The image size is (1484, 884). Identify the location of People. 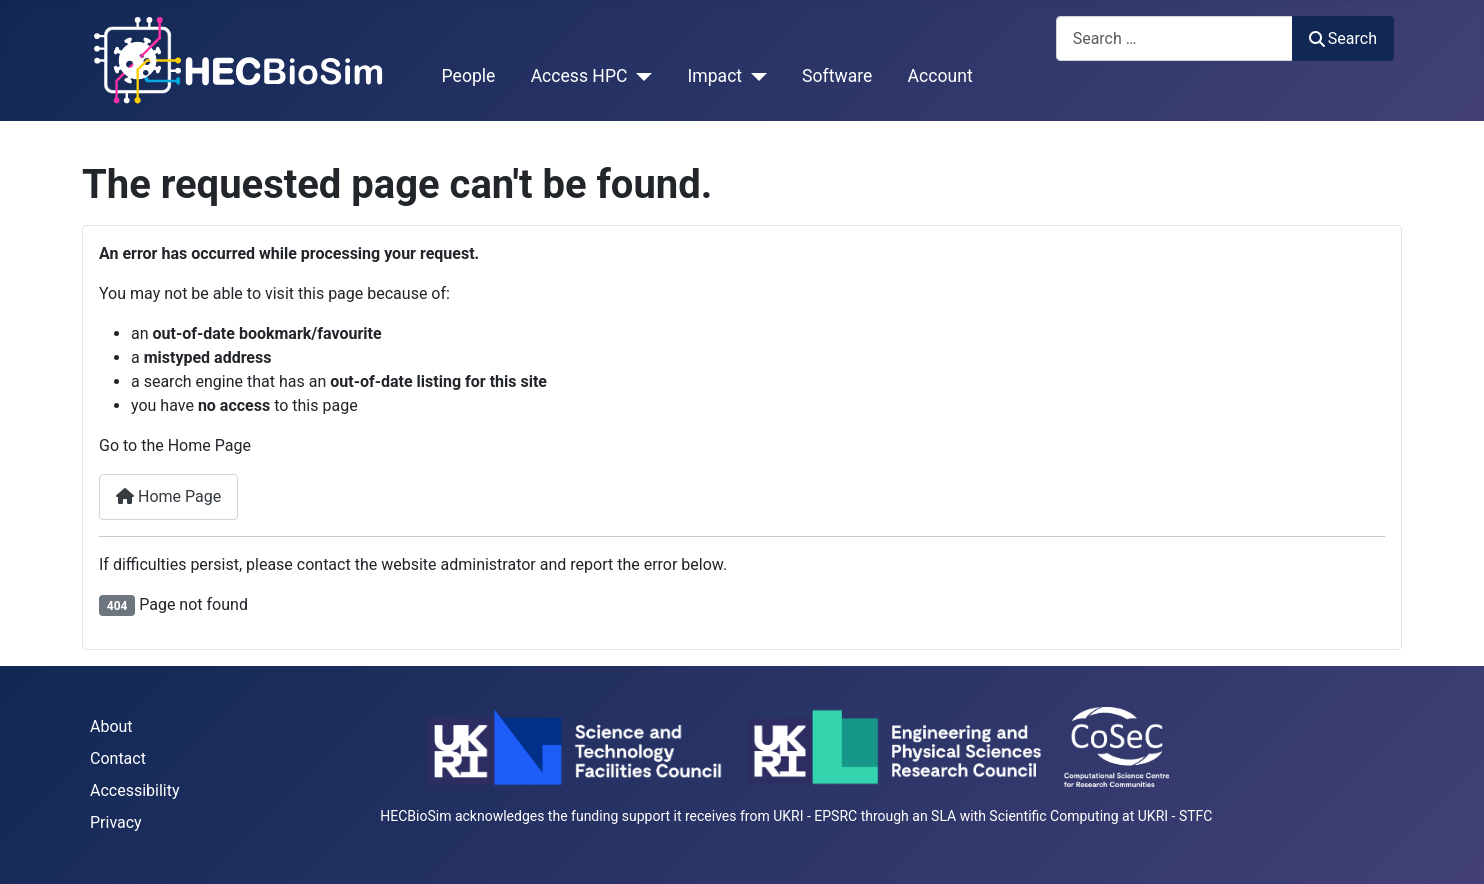
(469, 76).